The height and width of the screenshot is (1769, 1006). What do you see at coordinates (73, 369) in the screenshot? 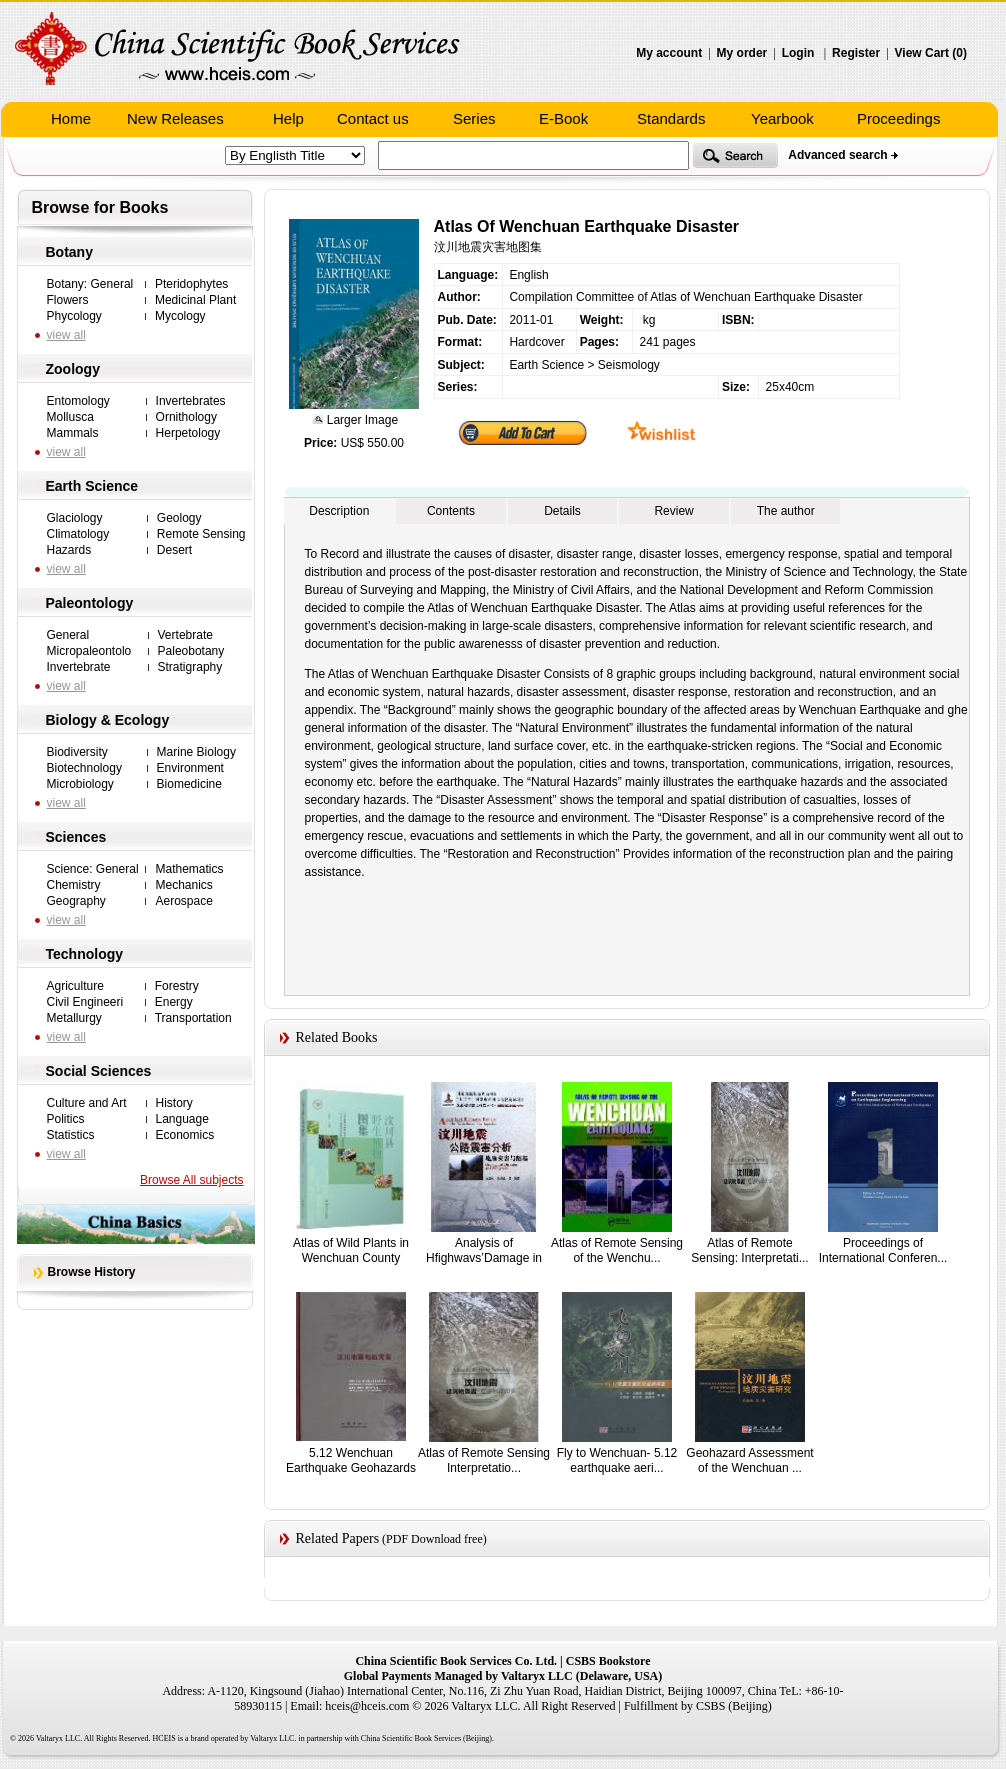
I see `Zoology` at bounding box center [73, 369].